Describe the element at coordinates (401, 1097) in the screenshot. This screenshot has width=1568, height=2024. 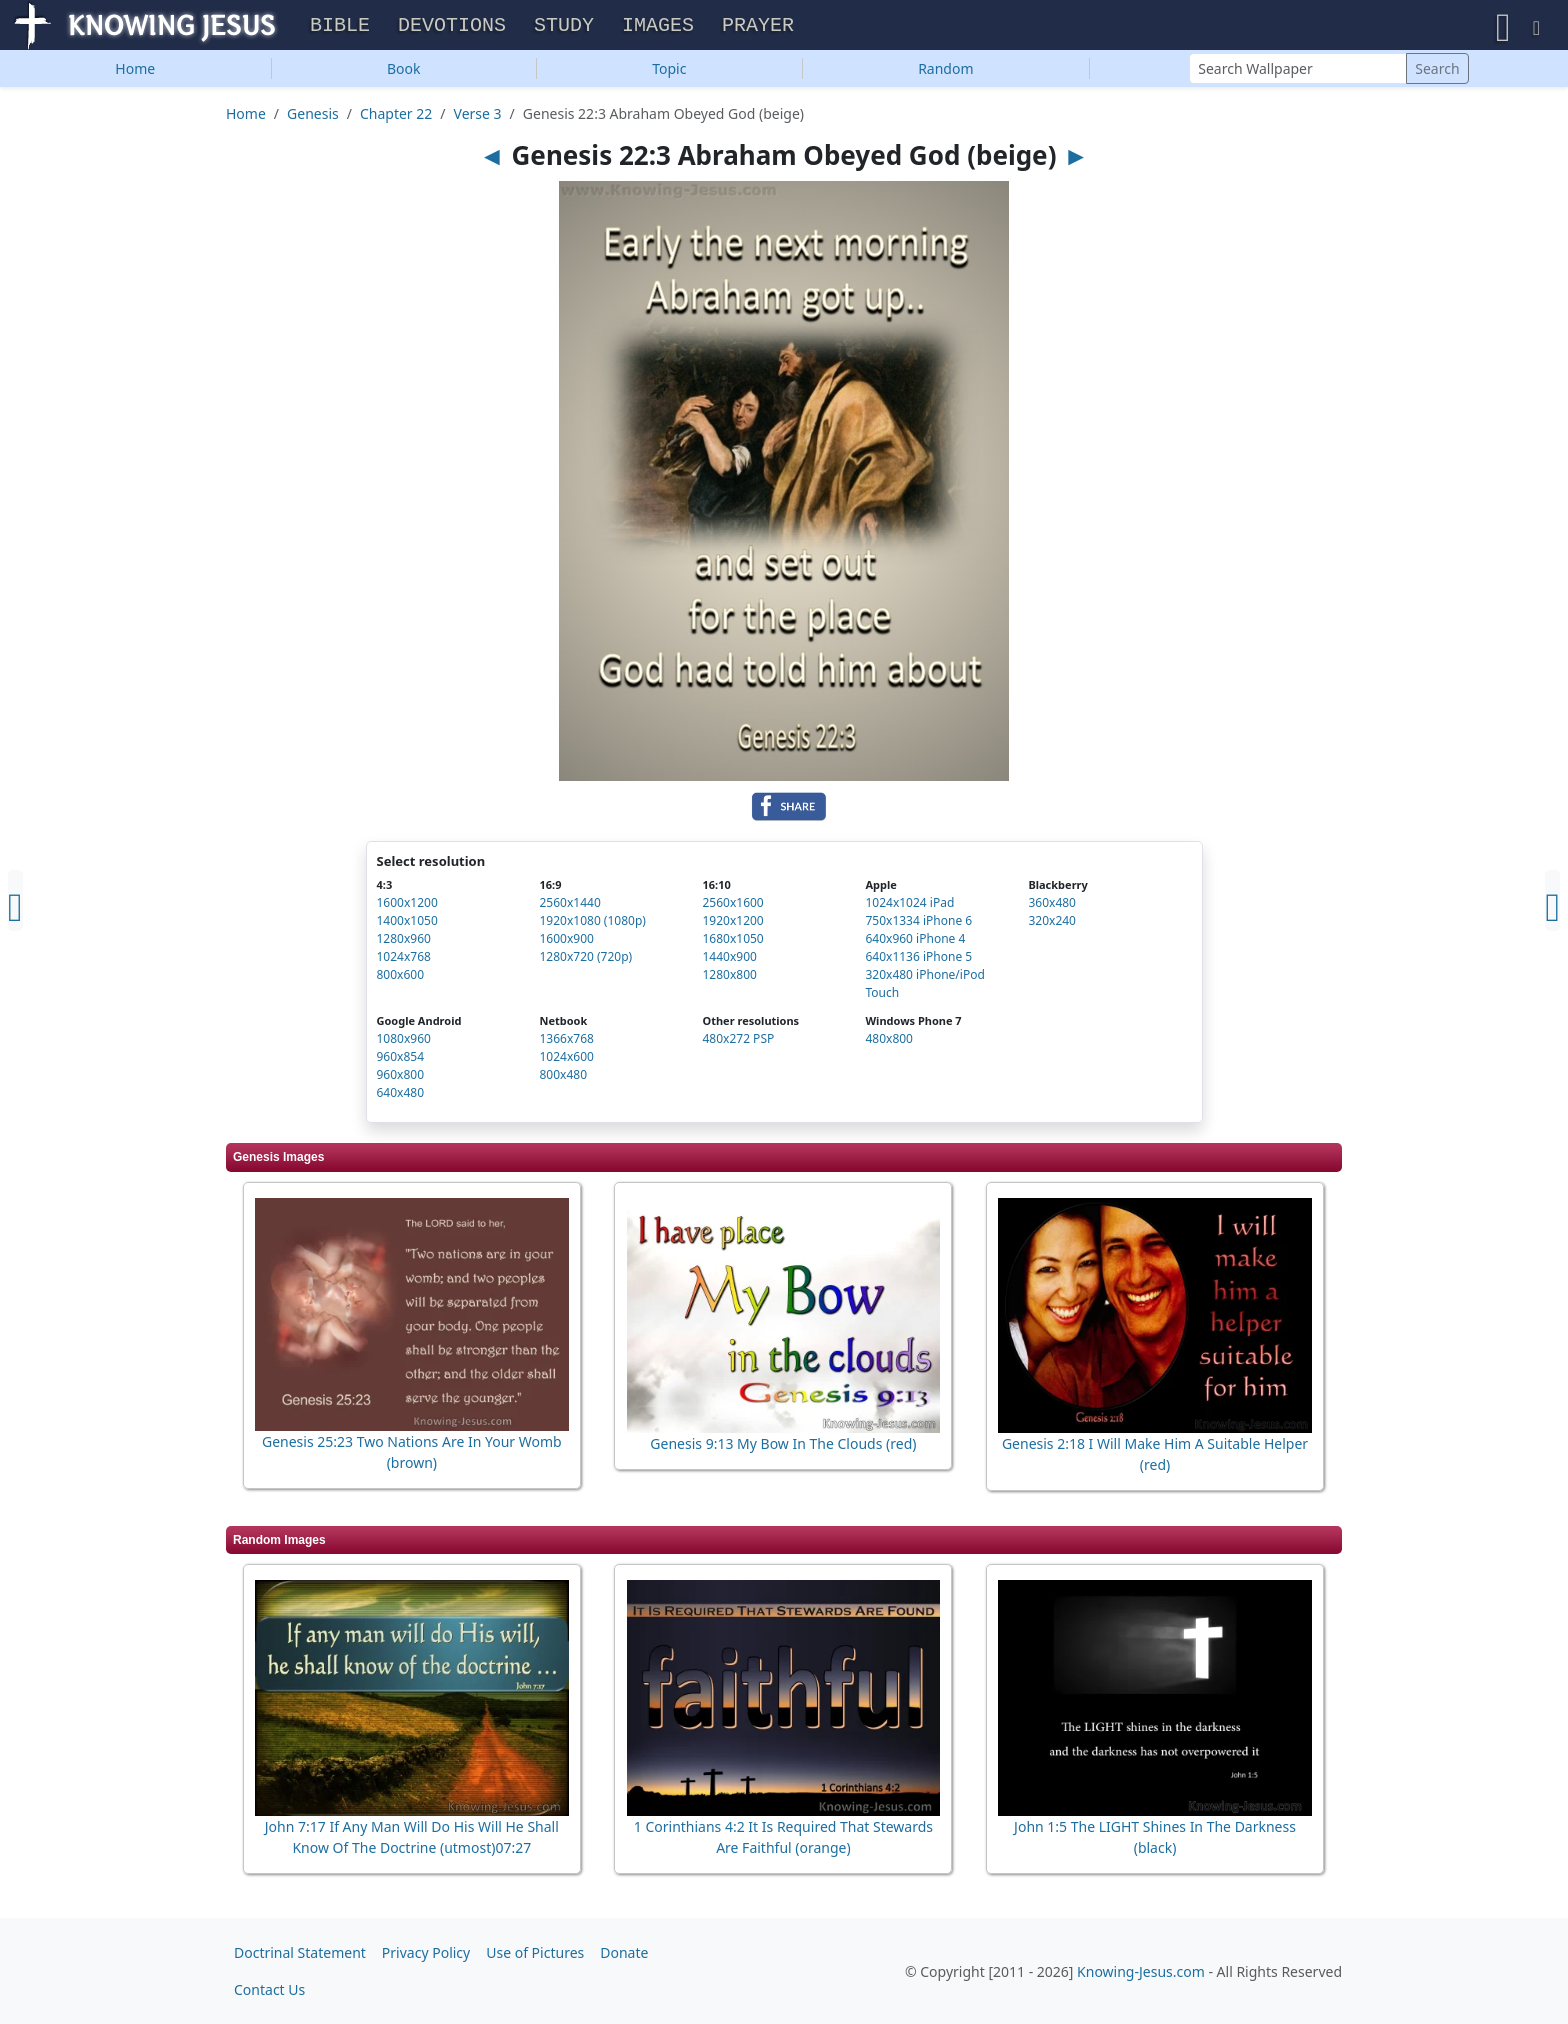
I see `640x480` at that location.